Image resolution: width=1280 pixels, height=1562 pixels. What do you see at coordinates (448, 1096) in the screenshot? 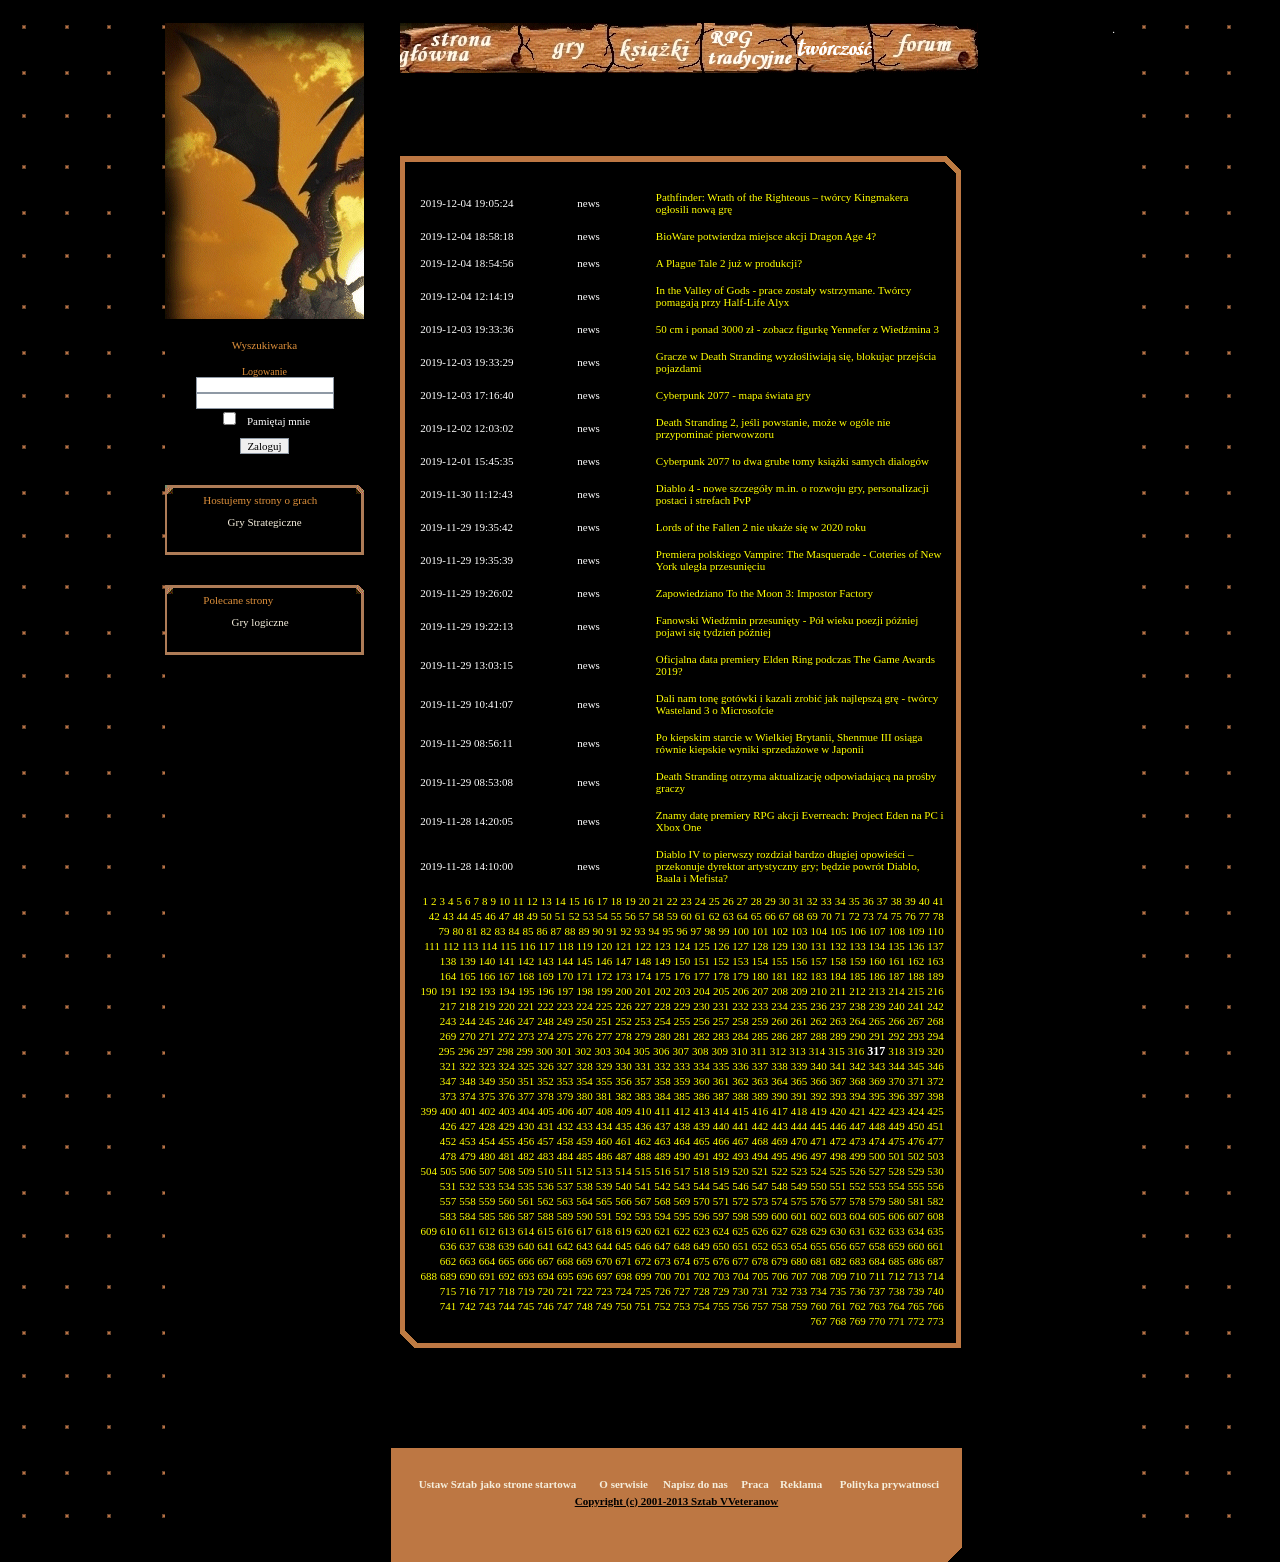
I see `373` at bounding box center [448, 1096].